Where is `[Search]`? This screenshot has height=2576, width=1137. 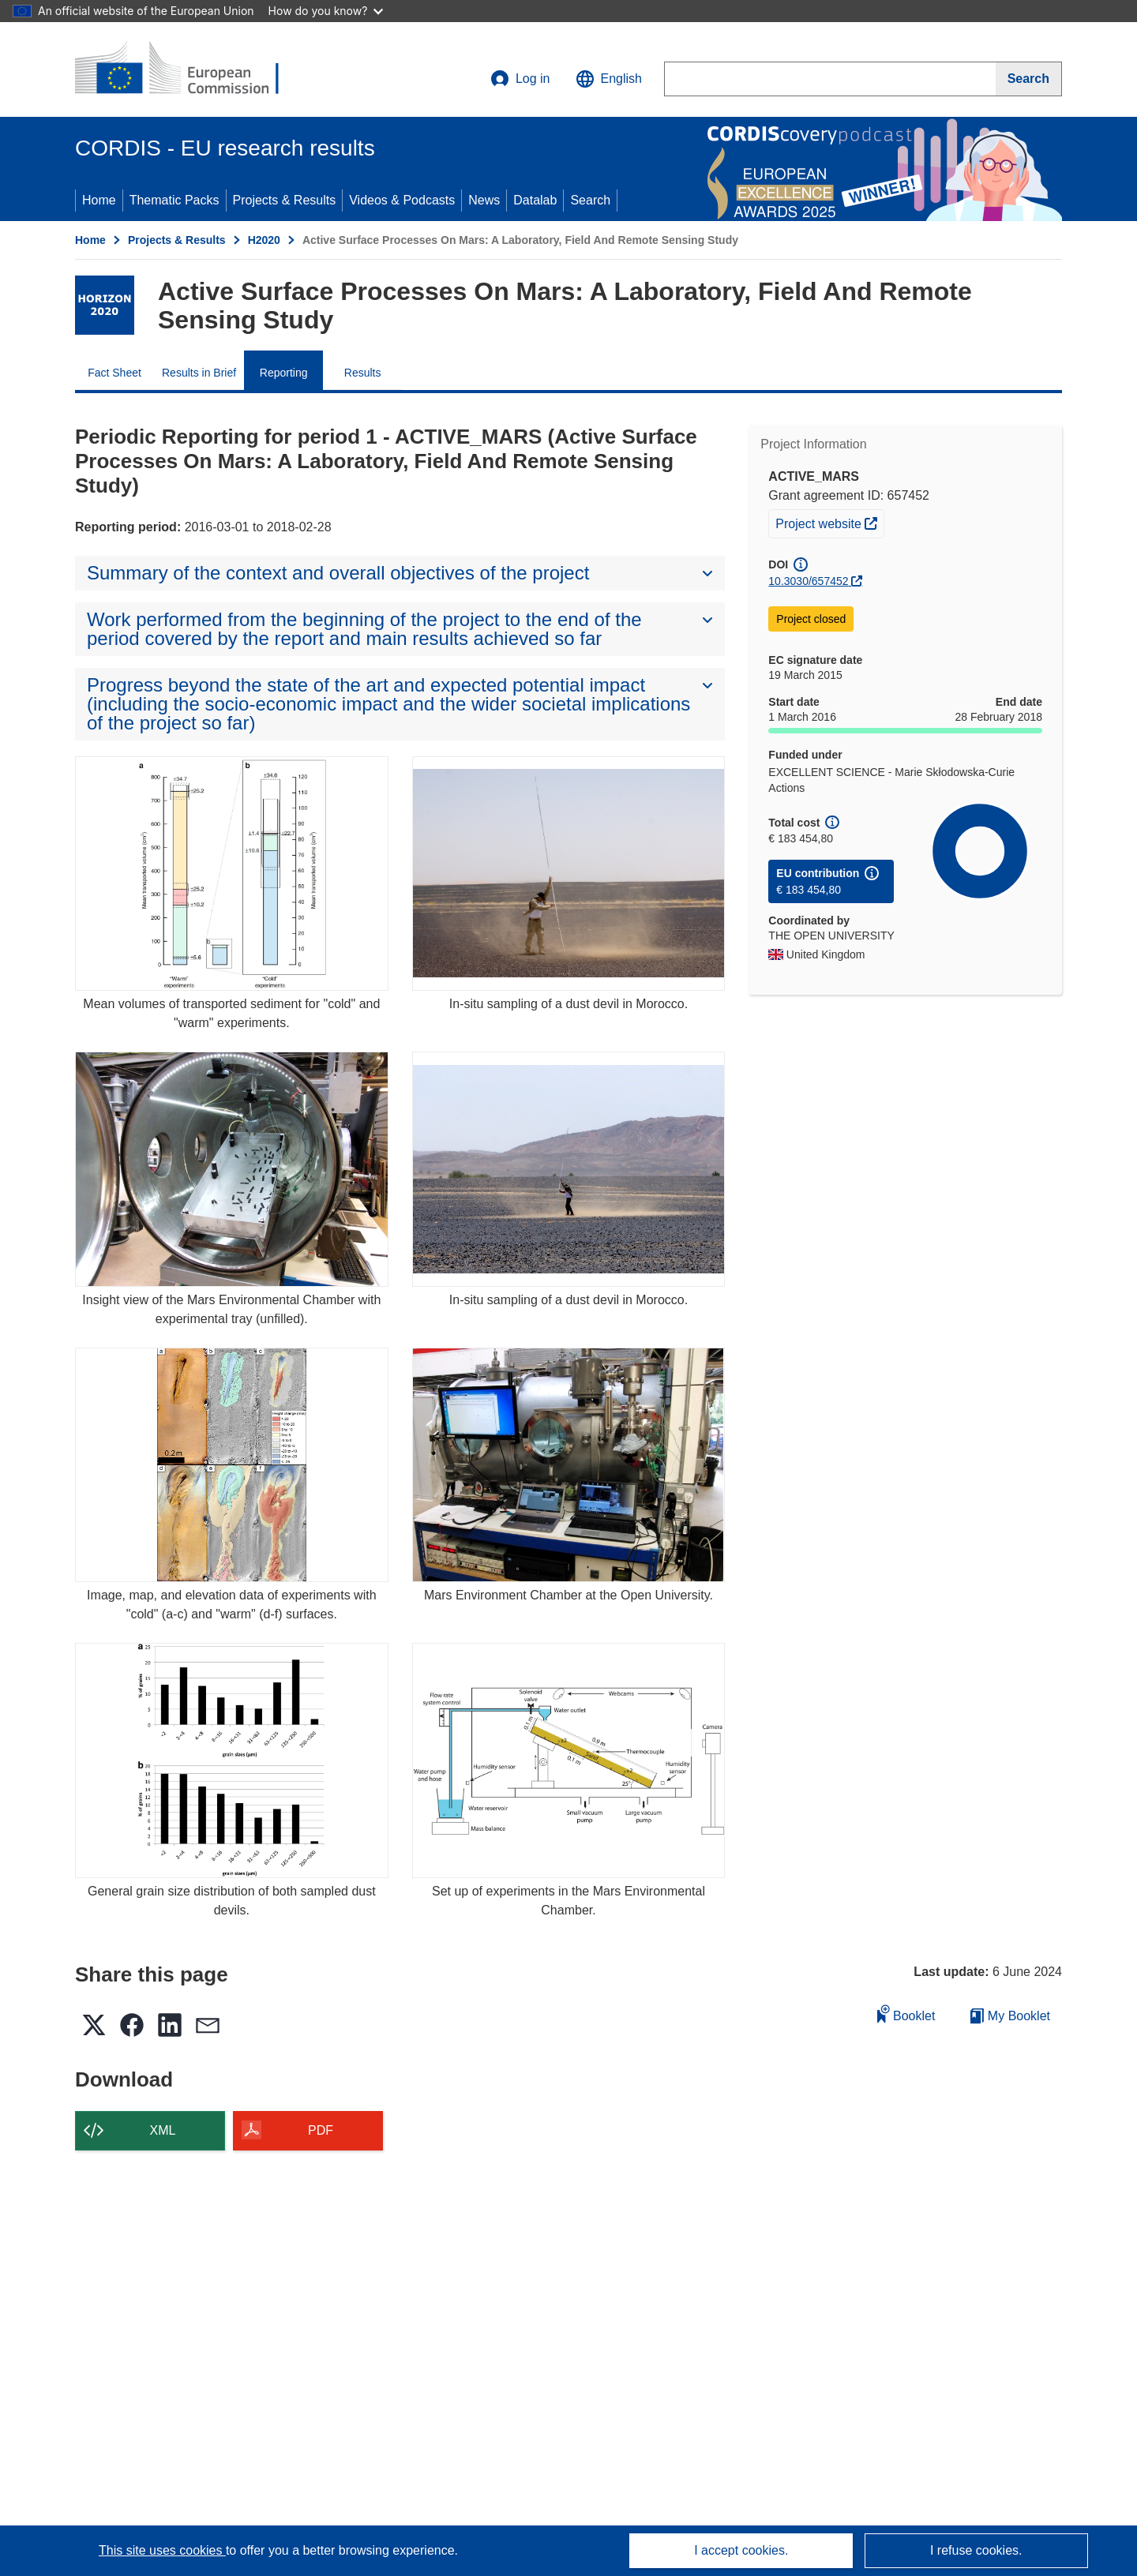 [Search] is located at coordinates (1029, 79).